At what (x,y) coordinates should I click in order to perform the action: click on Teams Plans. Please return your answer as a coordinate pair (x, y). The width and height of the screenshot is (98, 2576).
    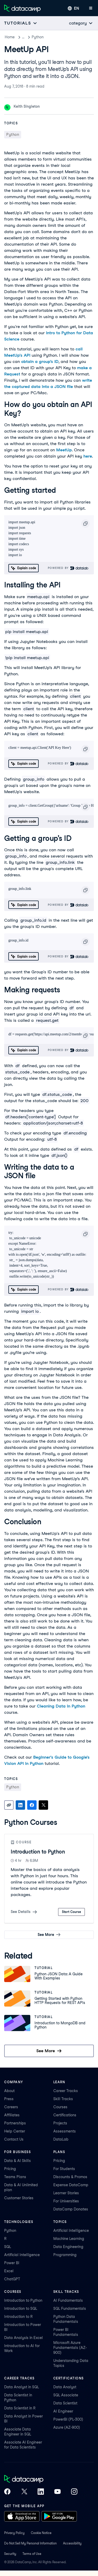
    Looking at the image, I should click on (15, 2177).